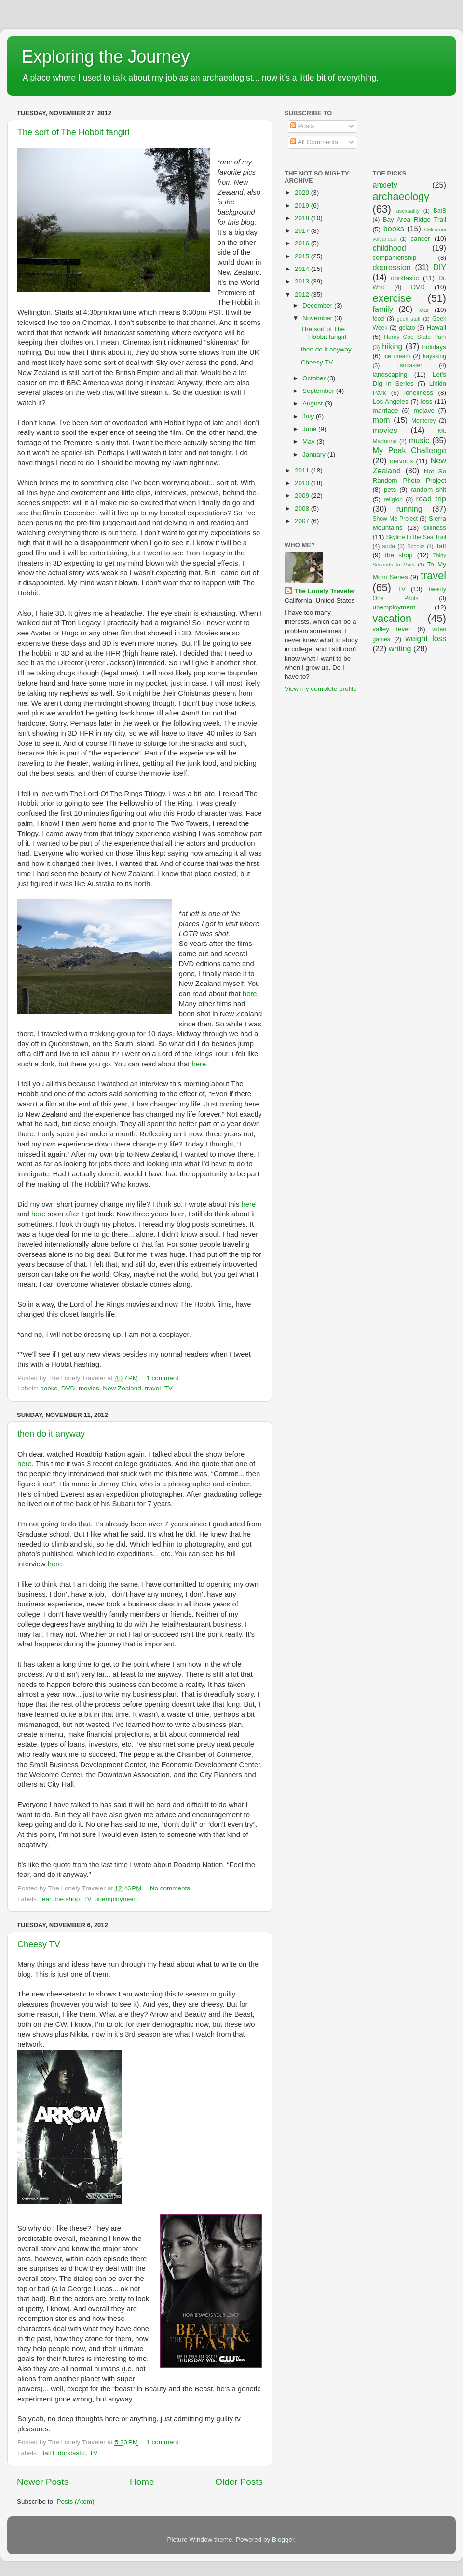 The height and width of the screenshot is (2576, 463). What do you see at coordinates (42, 2482) in the screenshot?
I see `Newer Posts` at bounding box center [42, 2482].